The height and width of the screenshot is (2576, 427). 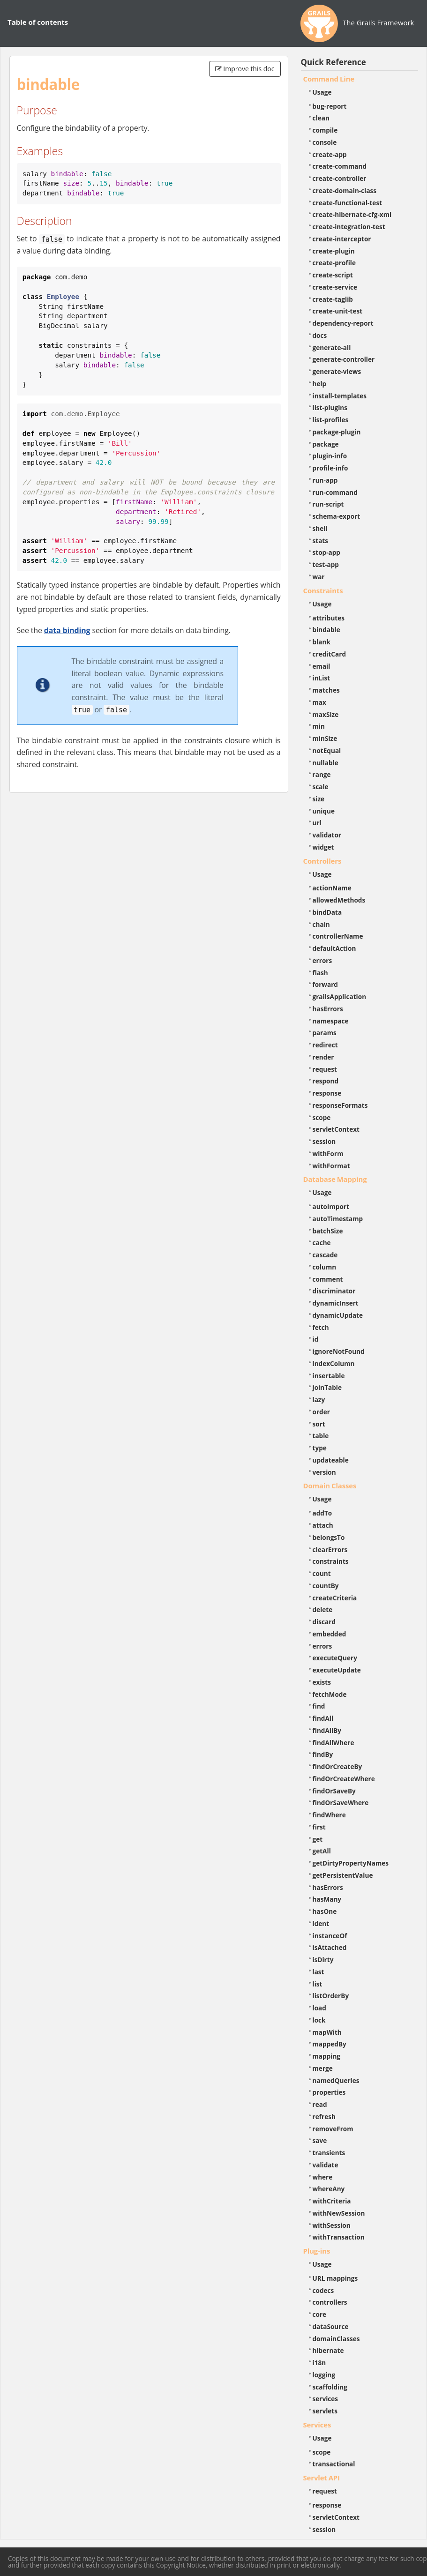 What do you see at coordinates (335, 1597) in the screenshot?
I see `createCriteria` at bounding box center [335, 1597].